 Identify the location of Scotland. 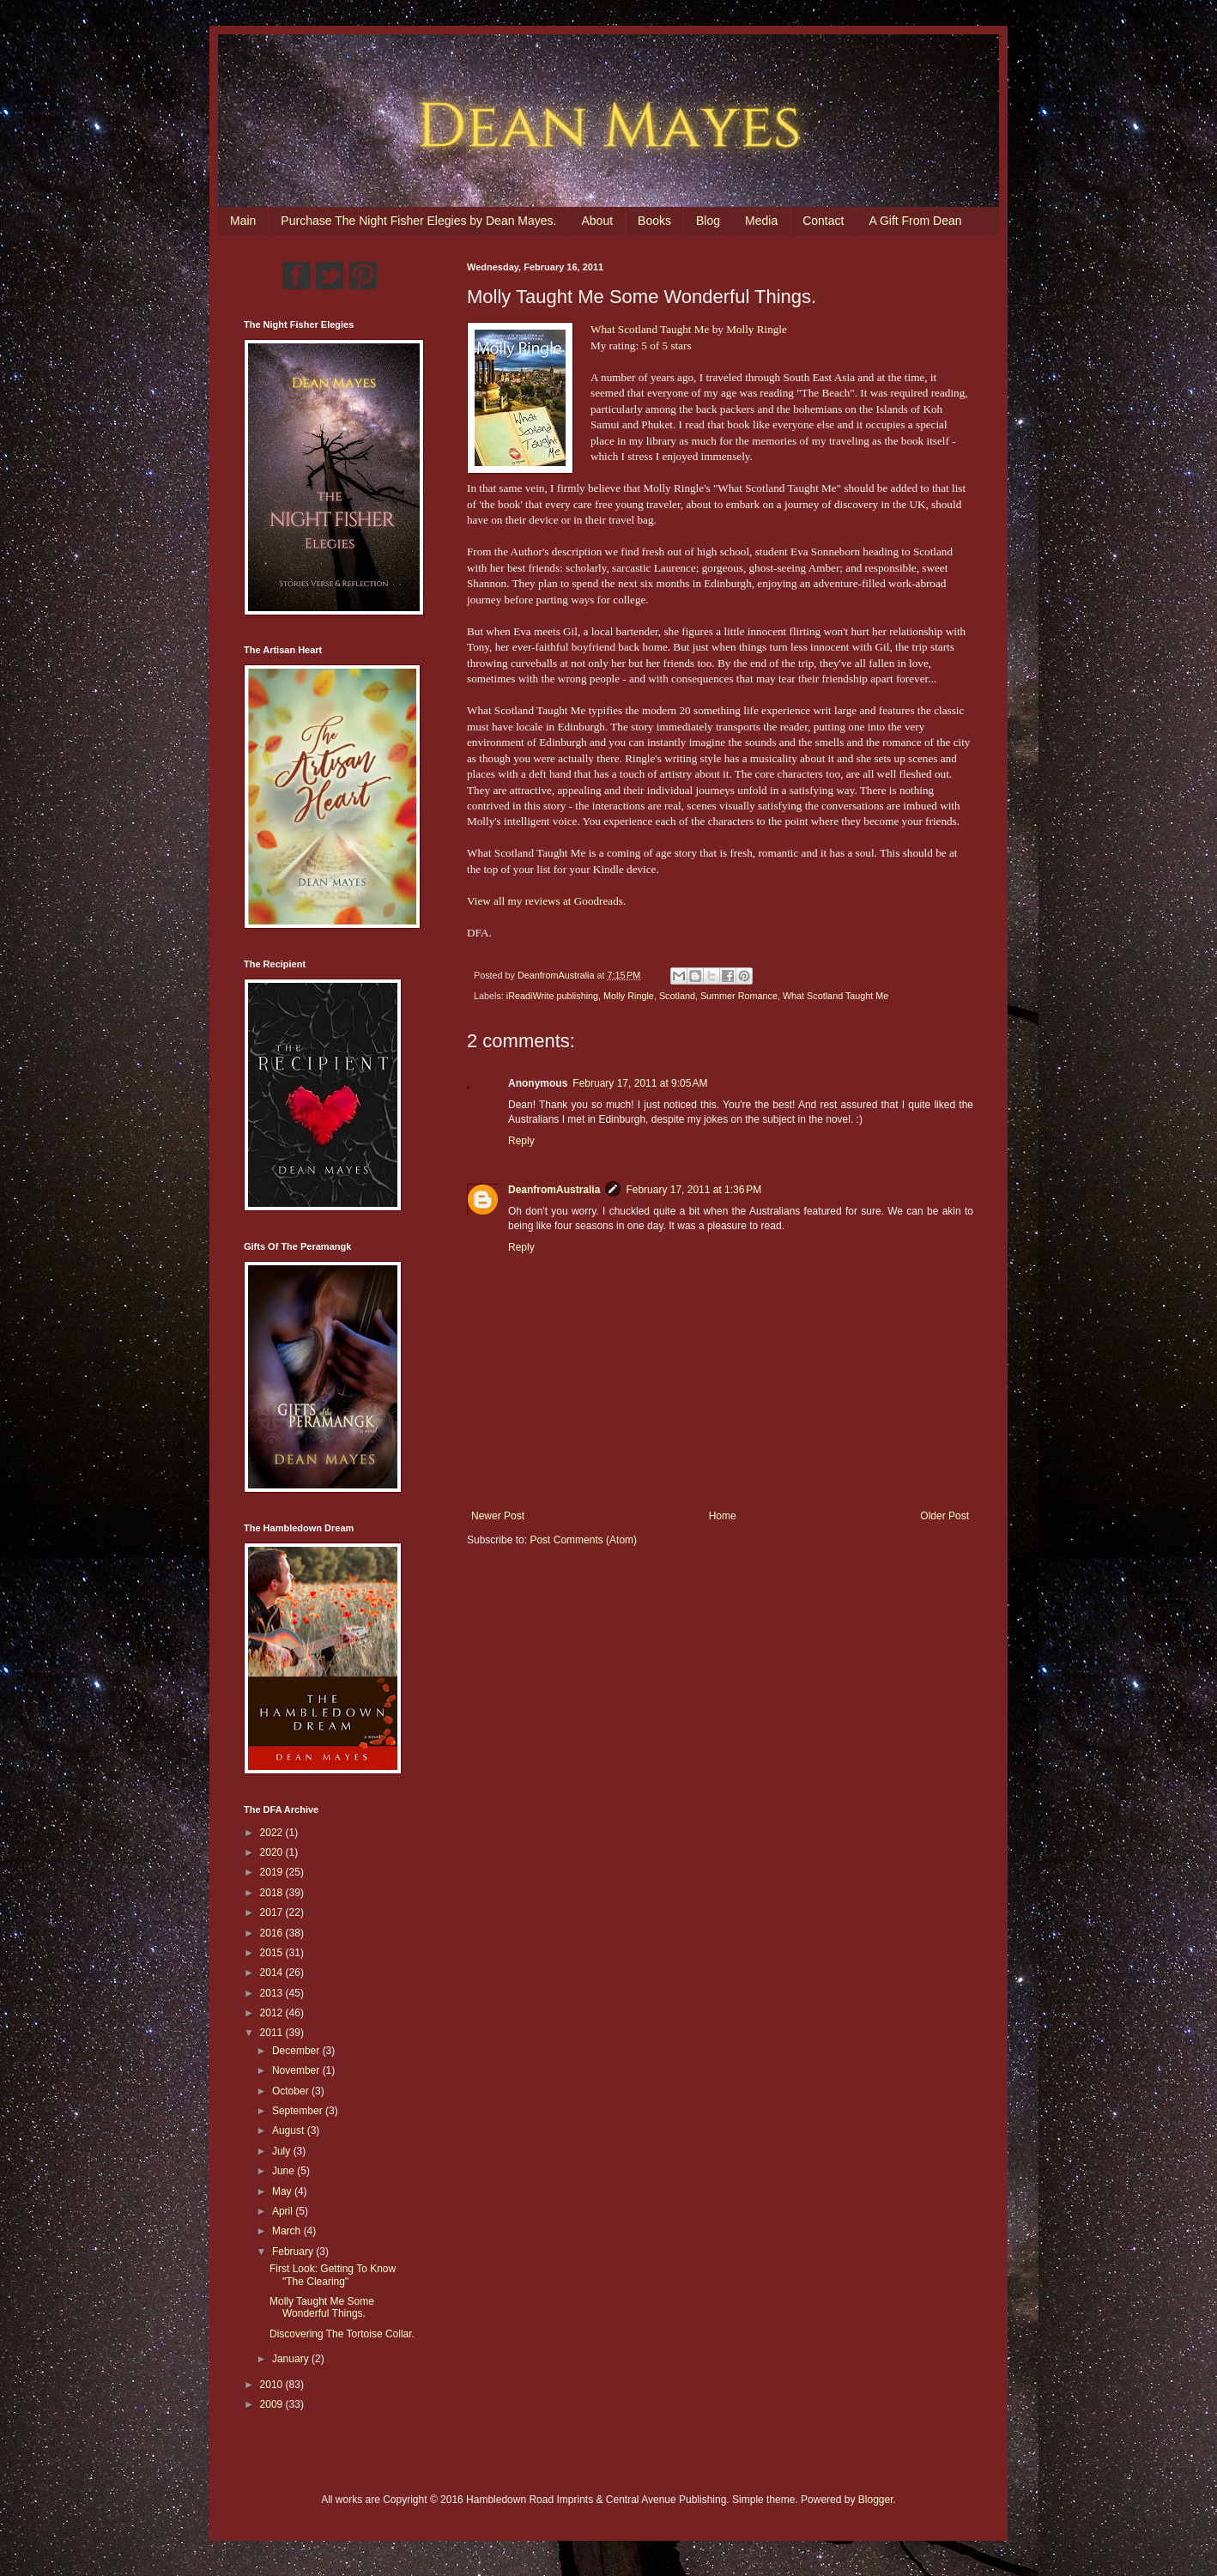
(677, 996).